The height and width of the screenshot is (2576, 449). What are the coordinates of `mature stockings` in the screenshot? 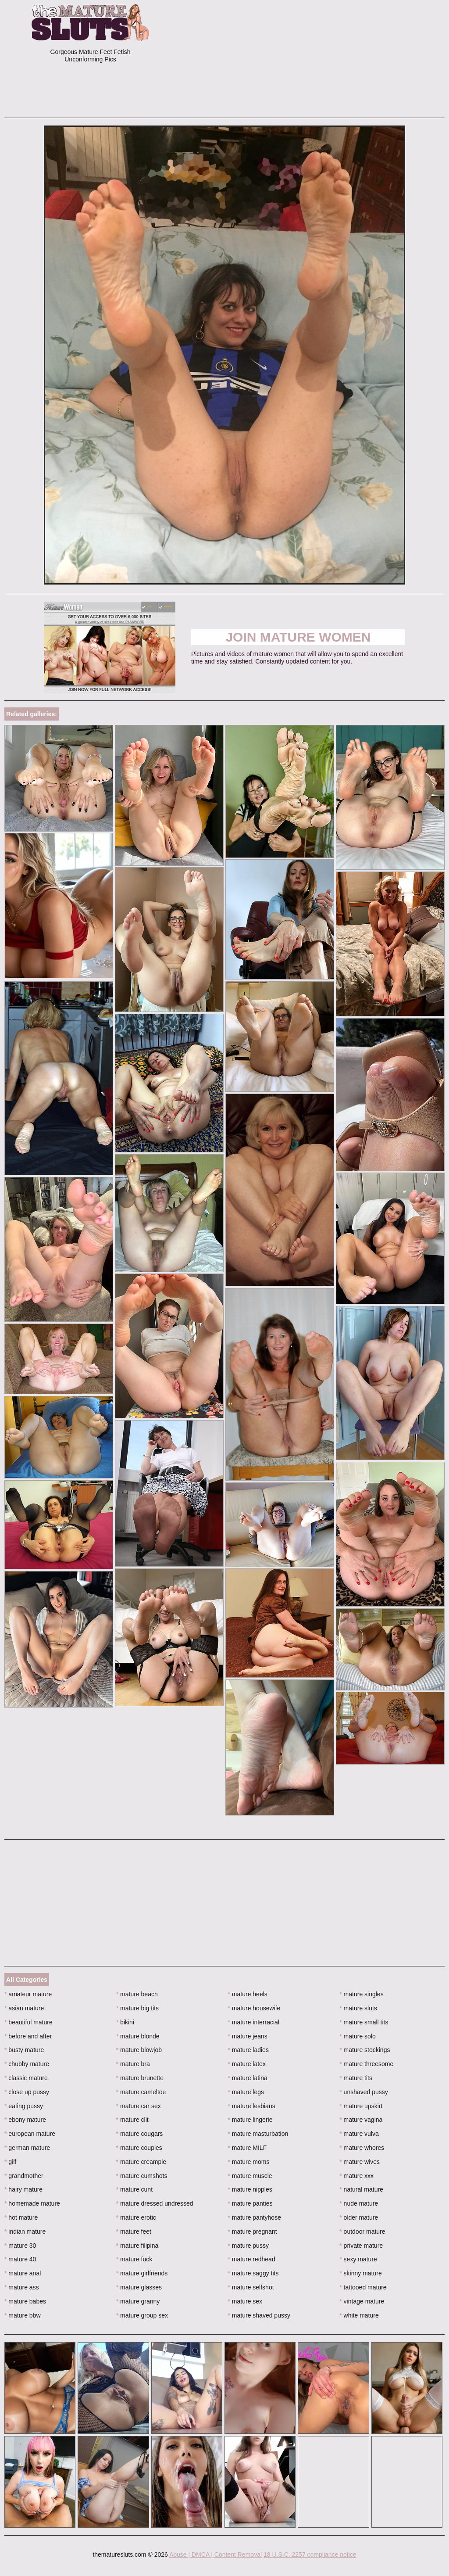 It's located at (364, 2049).